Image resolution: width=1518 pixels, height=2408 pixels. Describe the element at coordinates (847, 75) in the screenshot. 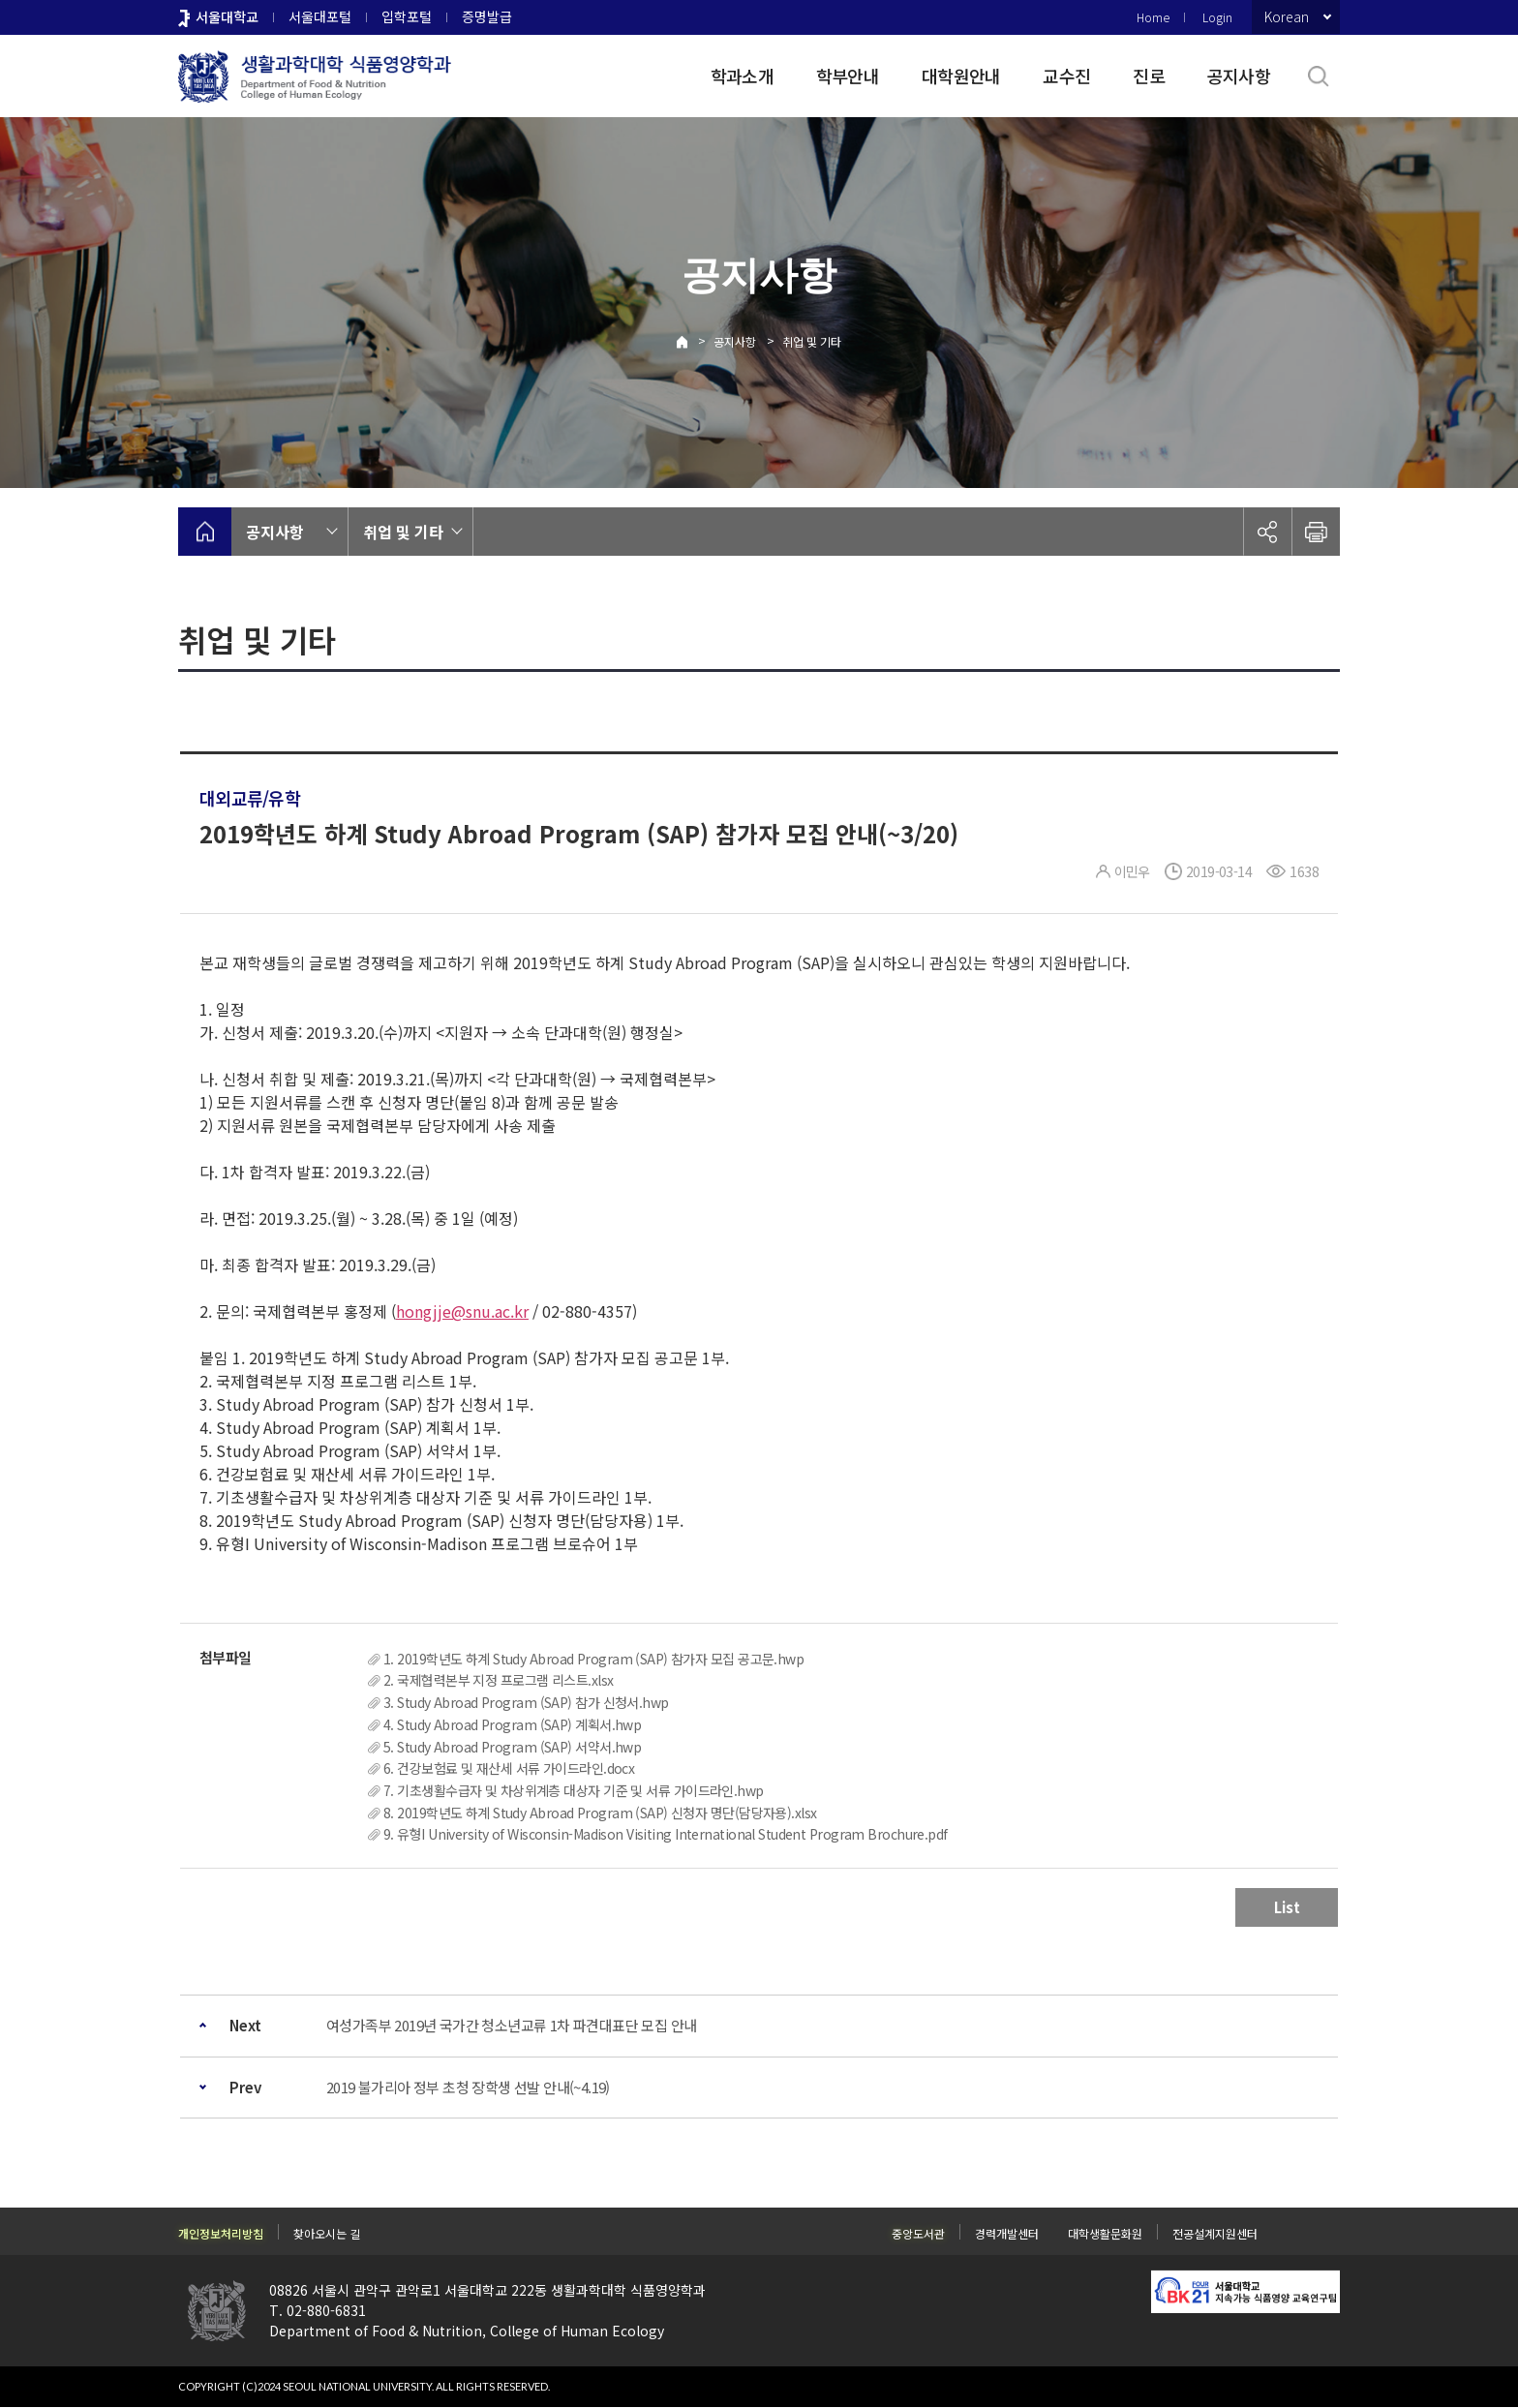

I see `학부안내` at that location.